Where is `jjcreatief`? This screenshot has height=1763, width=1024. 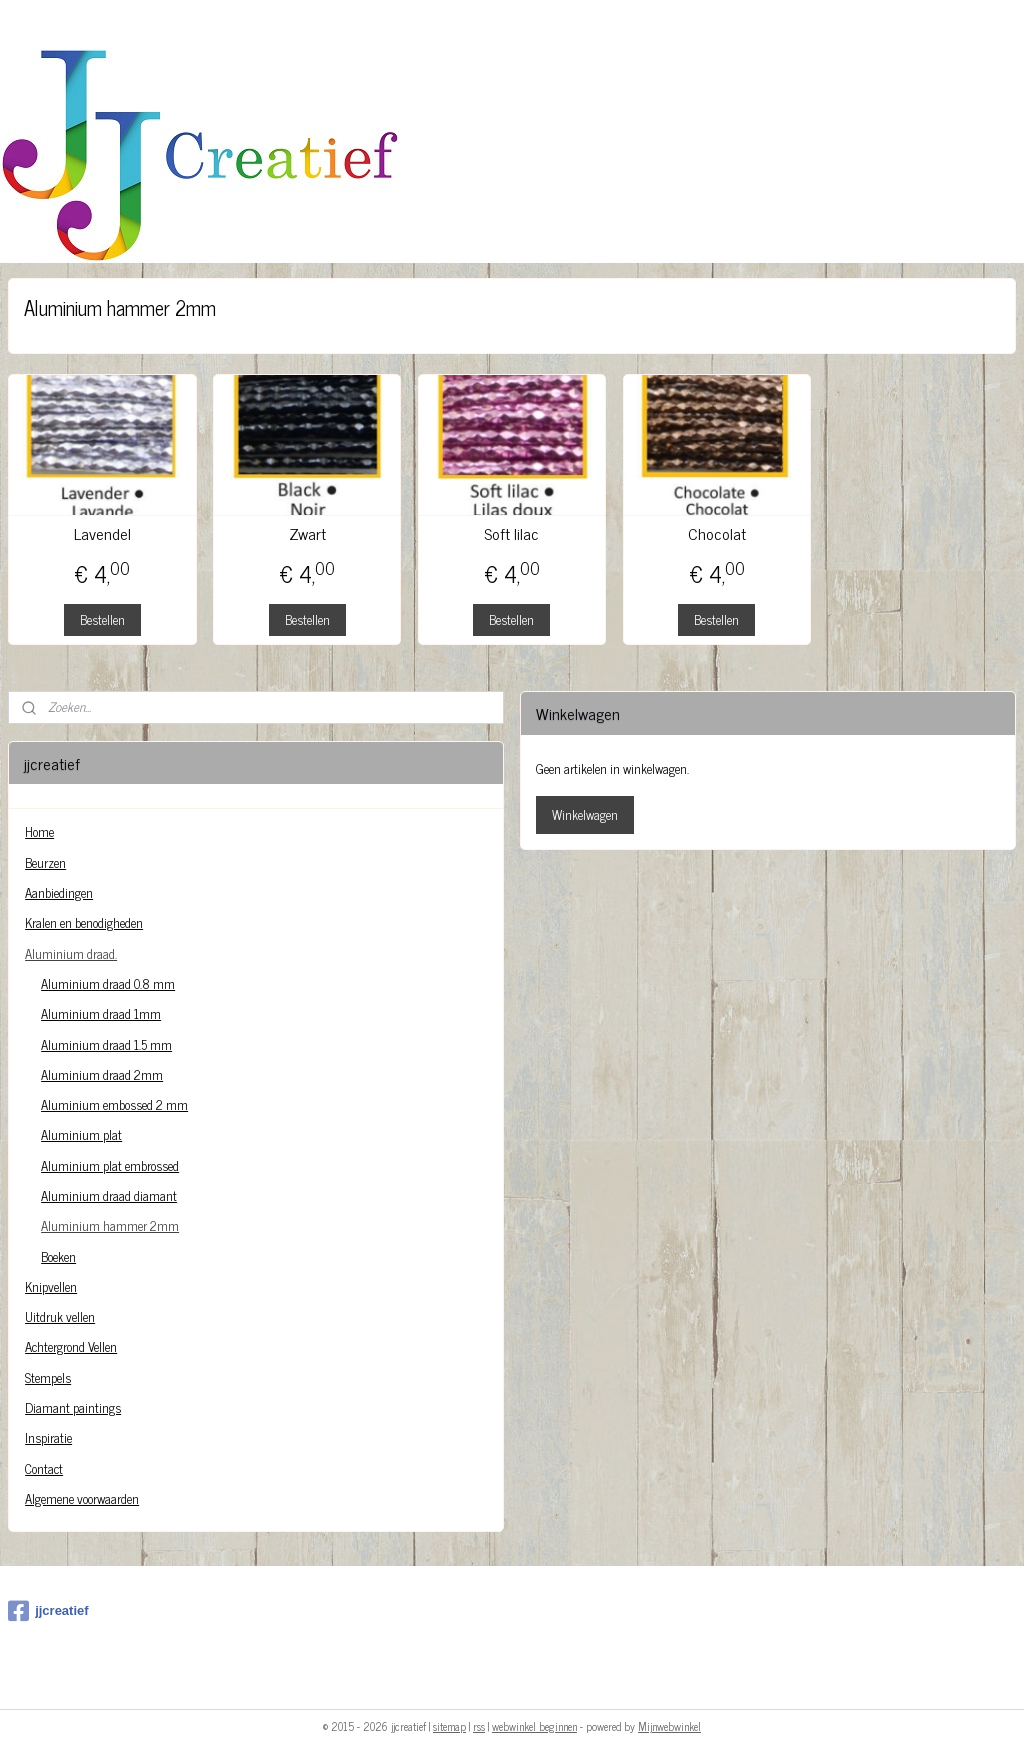
jjcreatief is located at coordinates (48, 1611).